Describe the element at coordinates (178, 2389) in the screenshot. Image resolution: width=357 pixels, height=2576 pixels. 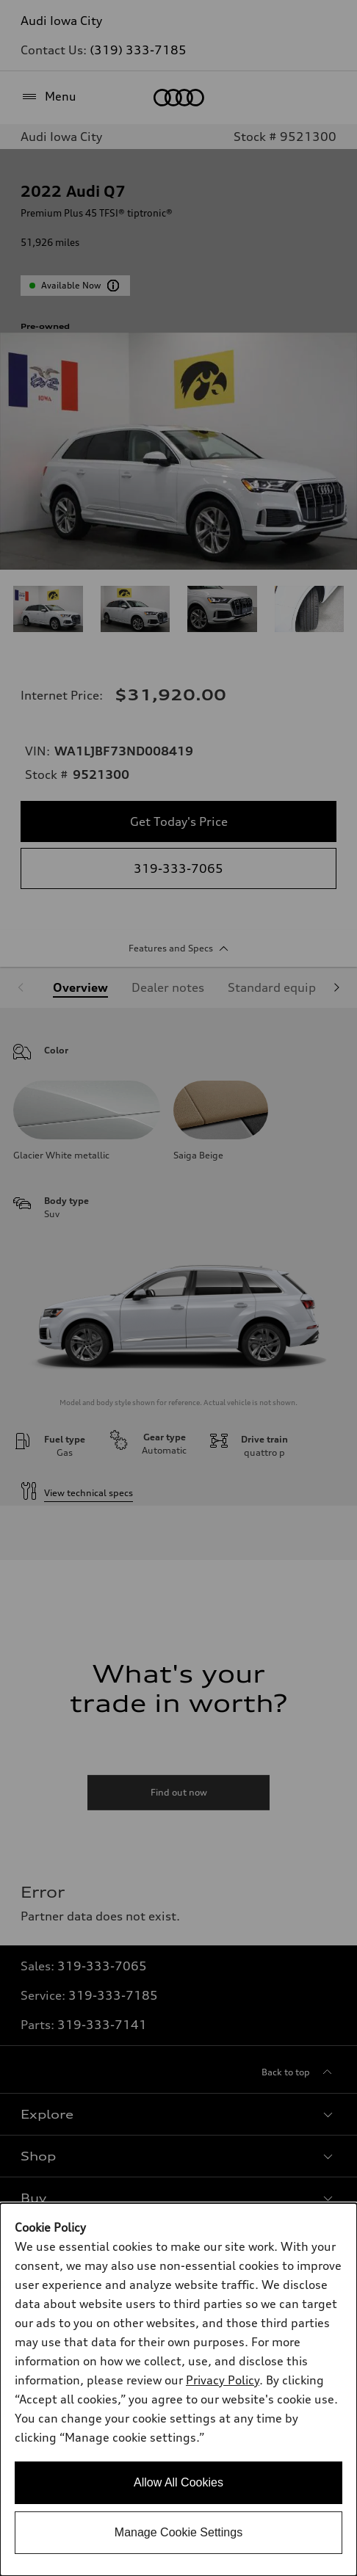
I see `[dialog]` at that location.